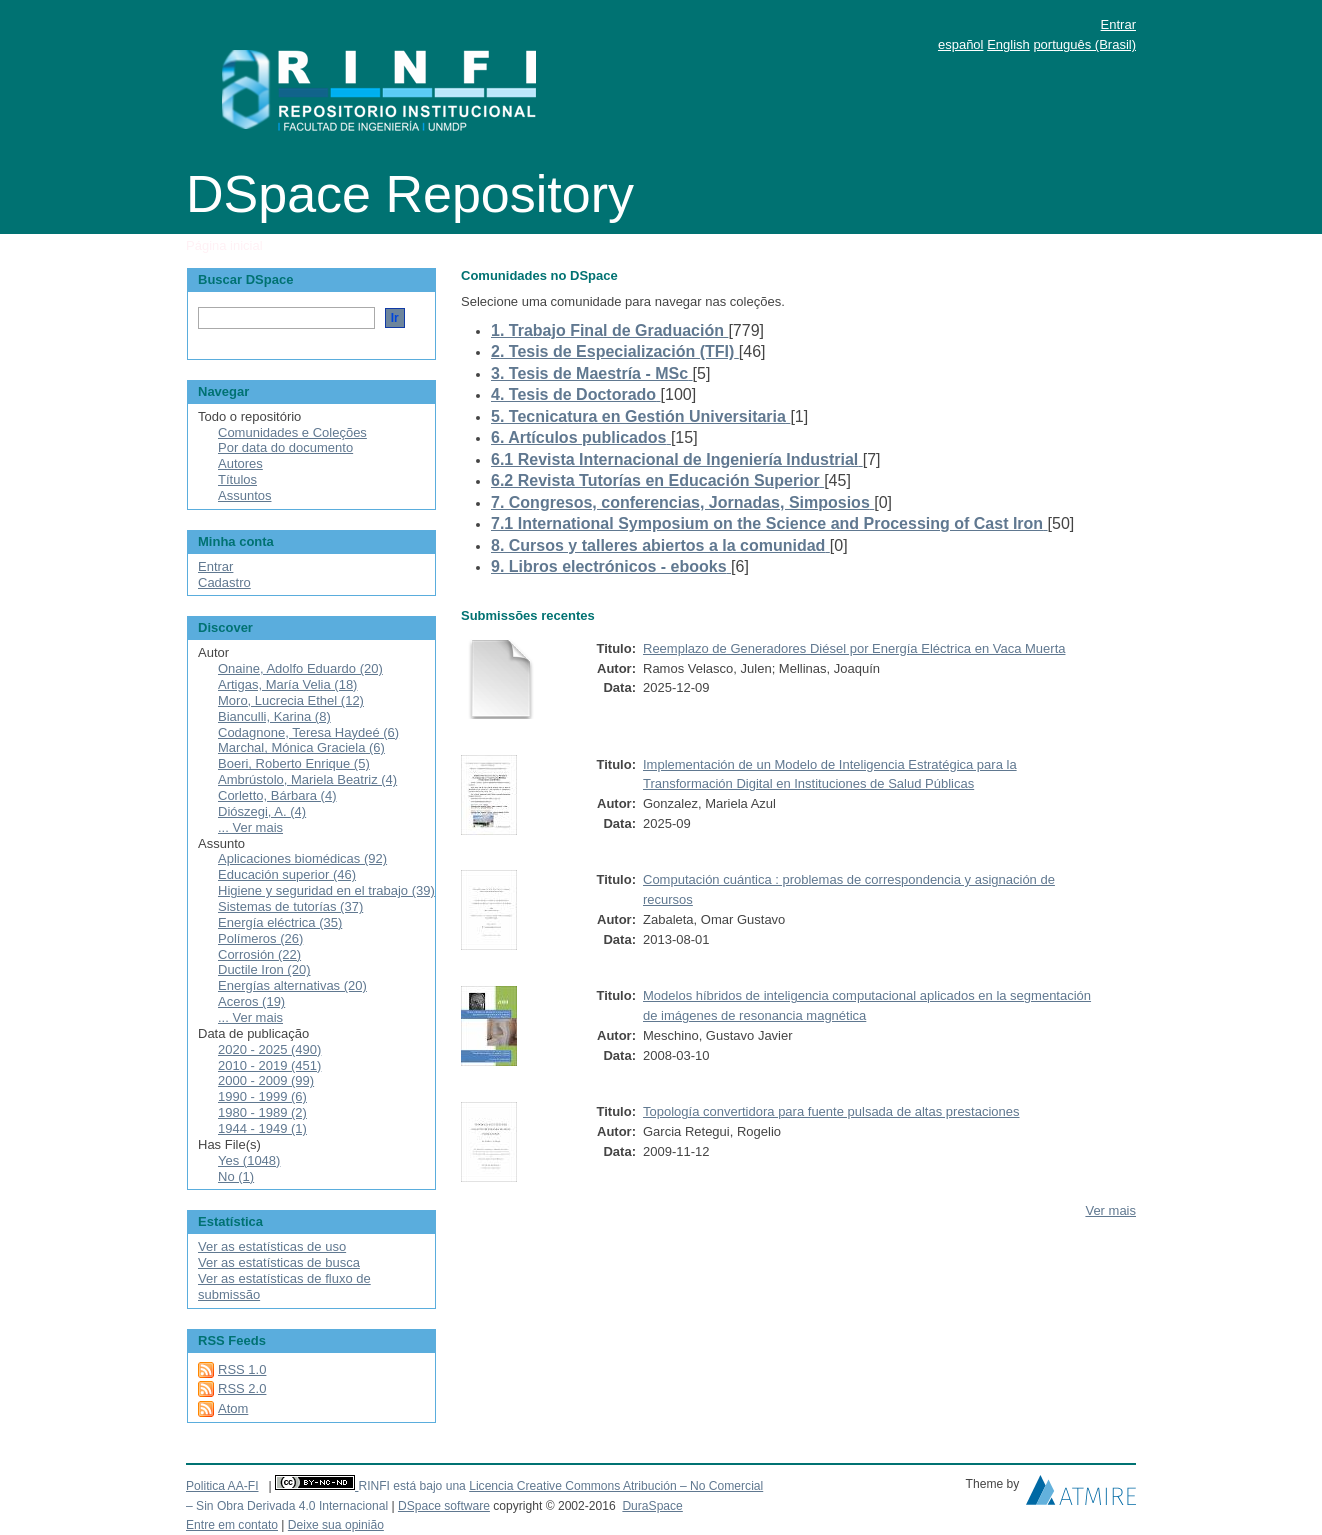 This screenshot has width=1322, height=1535. Describe the element at coordinates (279, 1262) in the screenshot. I see `Ver as estatísticas de busca` at that location.